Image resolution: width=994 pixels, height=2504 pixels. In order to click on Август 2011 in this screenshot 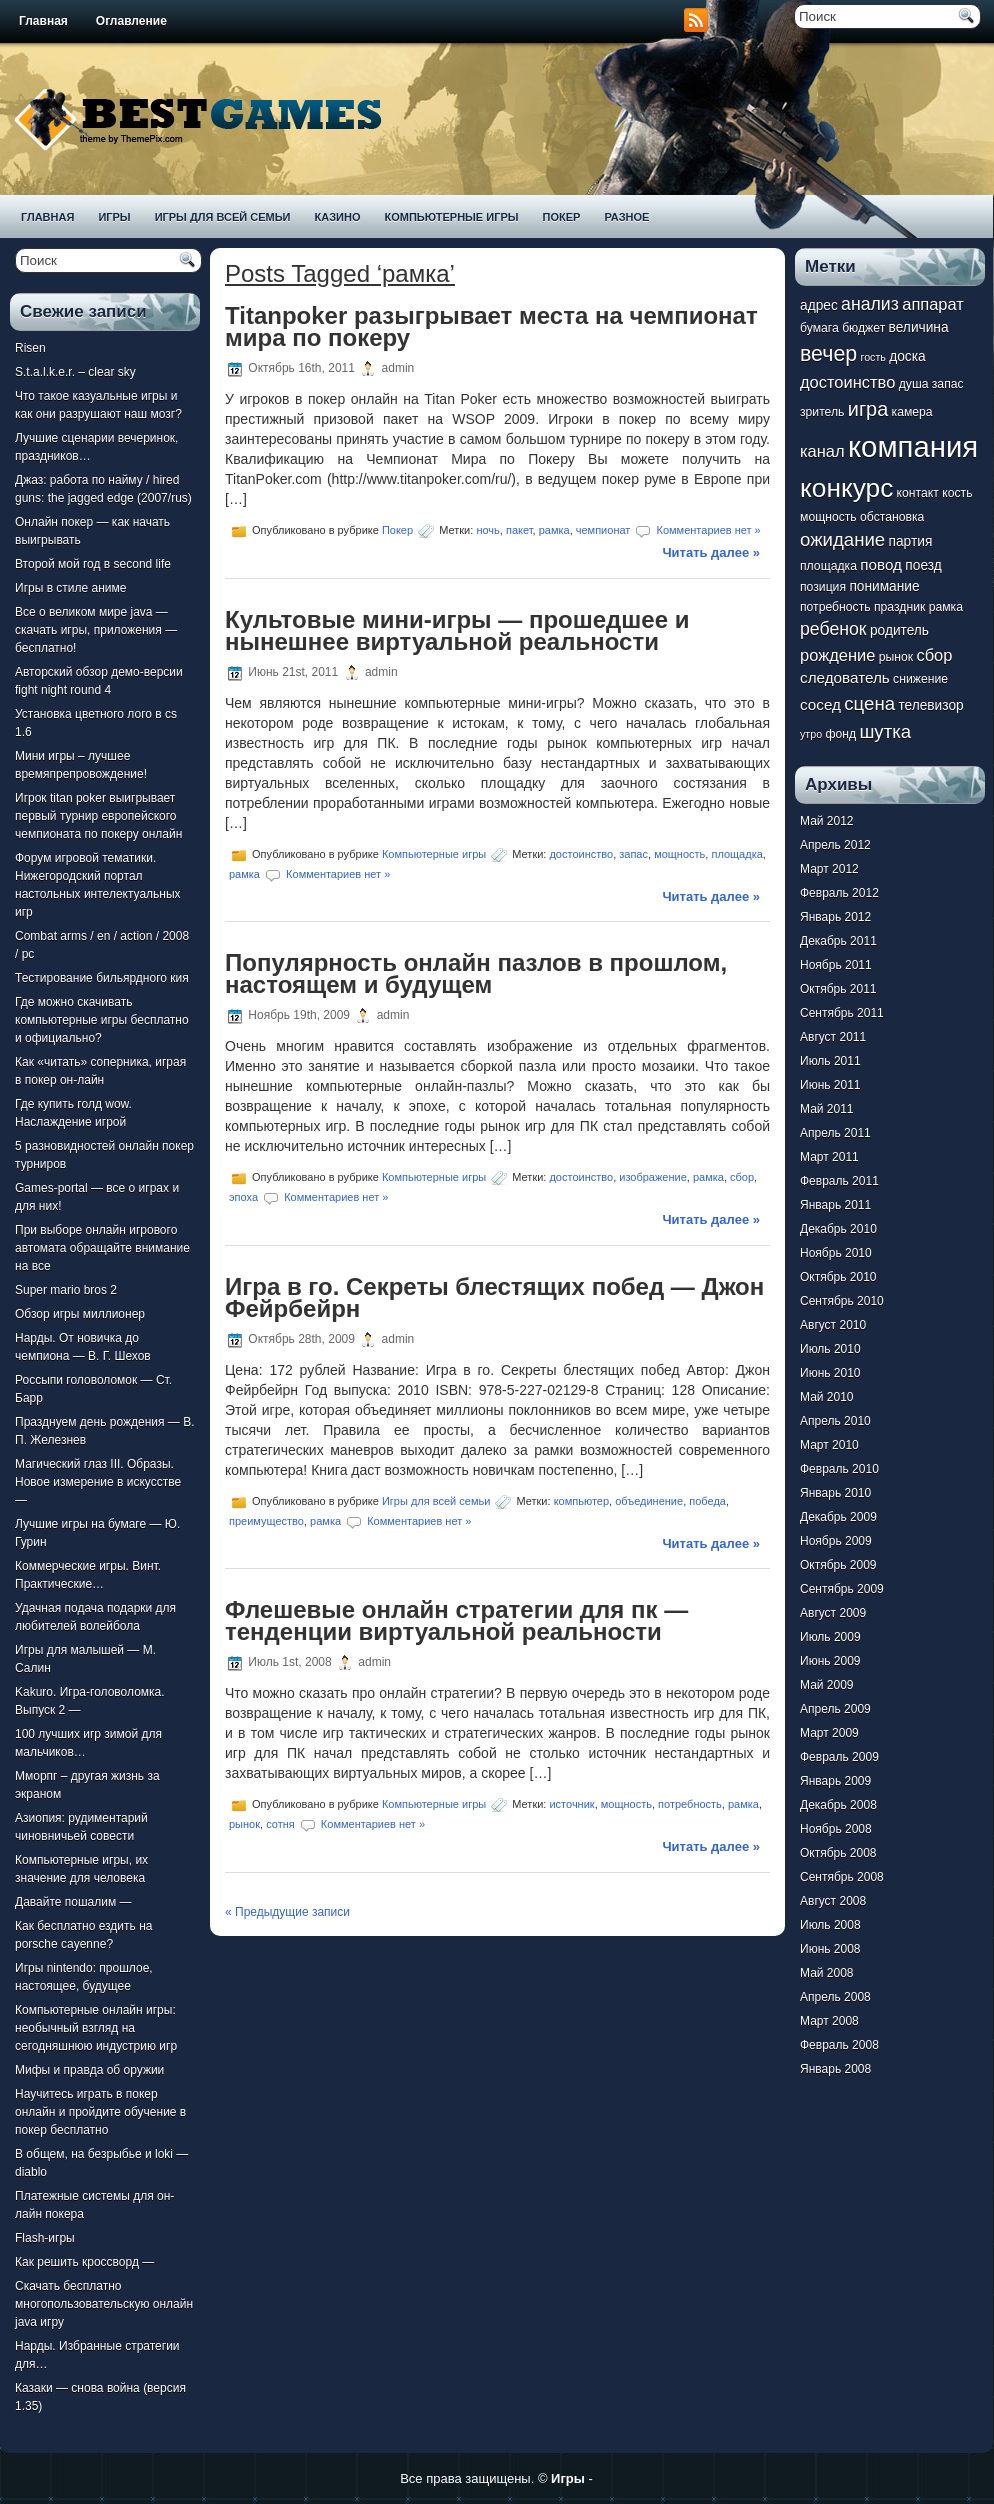, I will do `click(833, 1037)`.